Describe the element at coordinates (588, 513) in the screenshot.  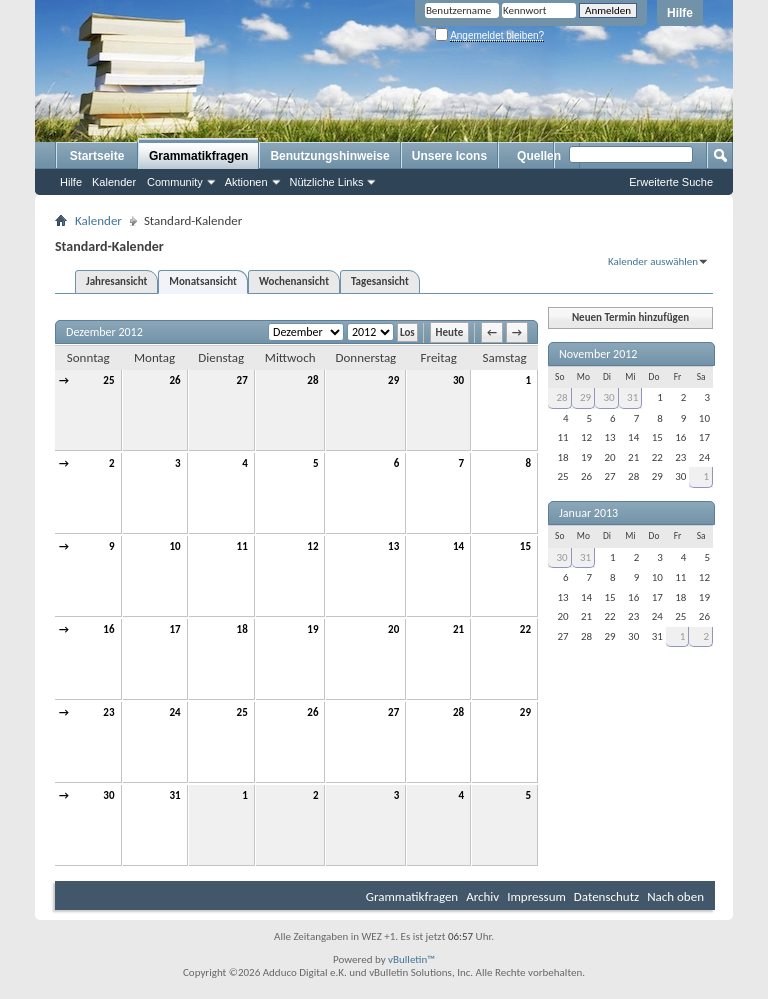
I see `Januar 2013` at that location.